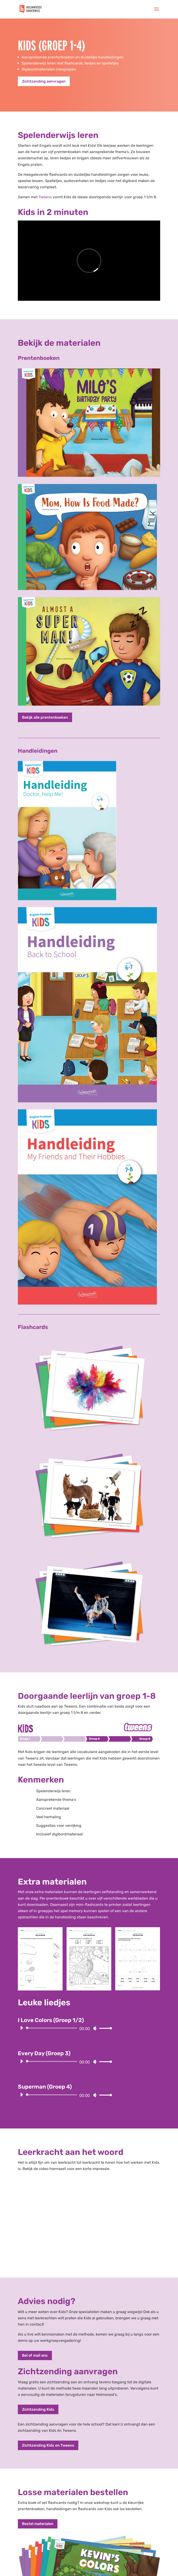  Describe the element at coordinates (45, 717) in the screenshot. I see `Bekijk alle prentenboeken` at that location.